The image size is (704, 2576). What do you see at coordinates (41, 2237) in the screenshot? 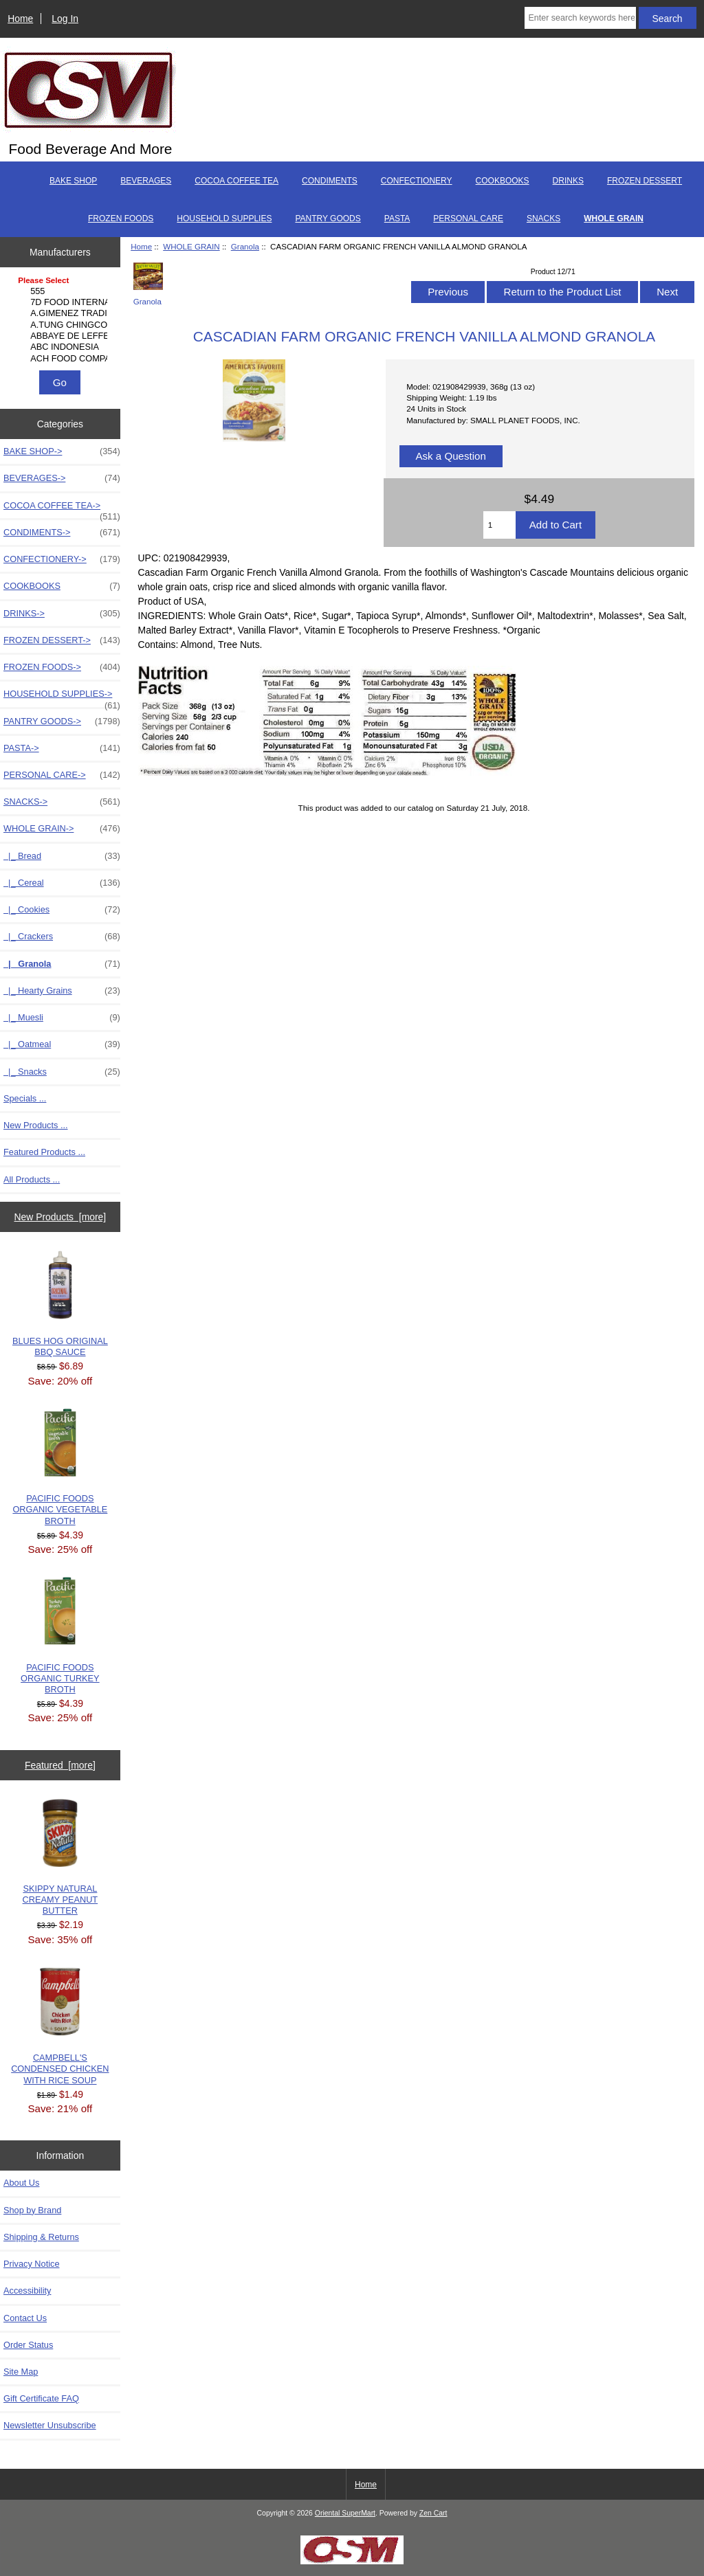
I see `Shipping & Returns` at bounding box center [41, 2237].